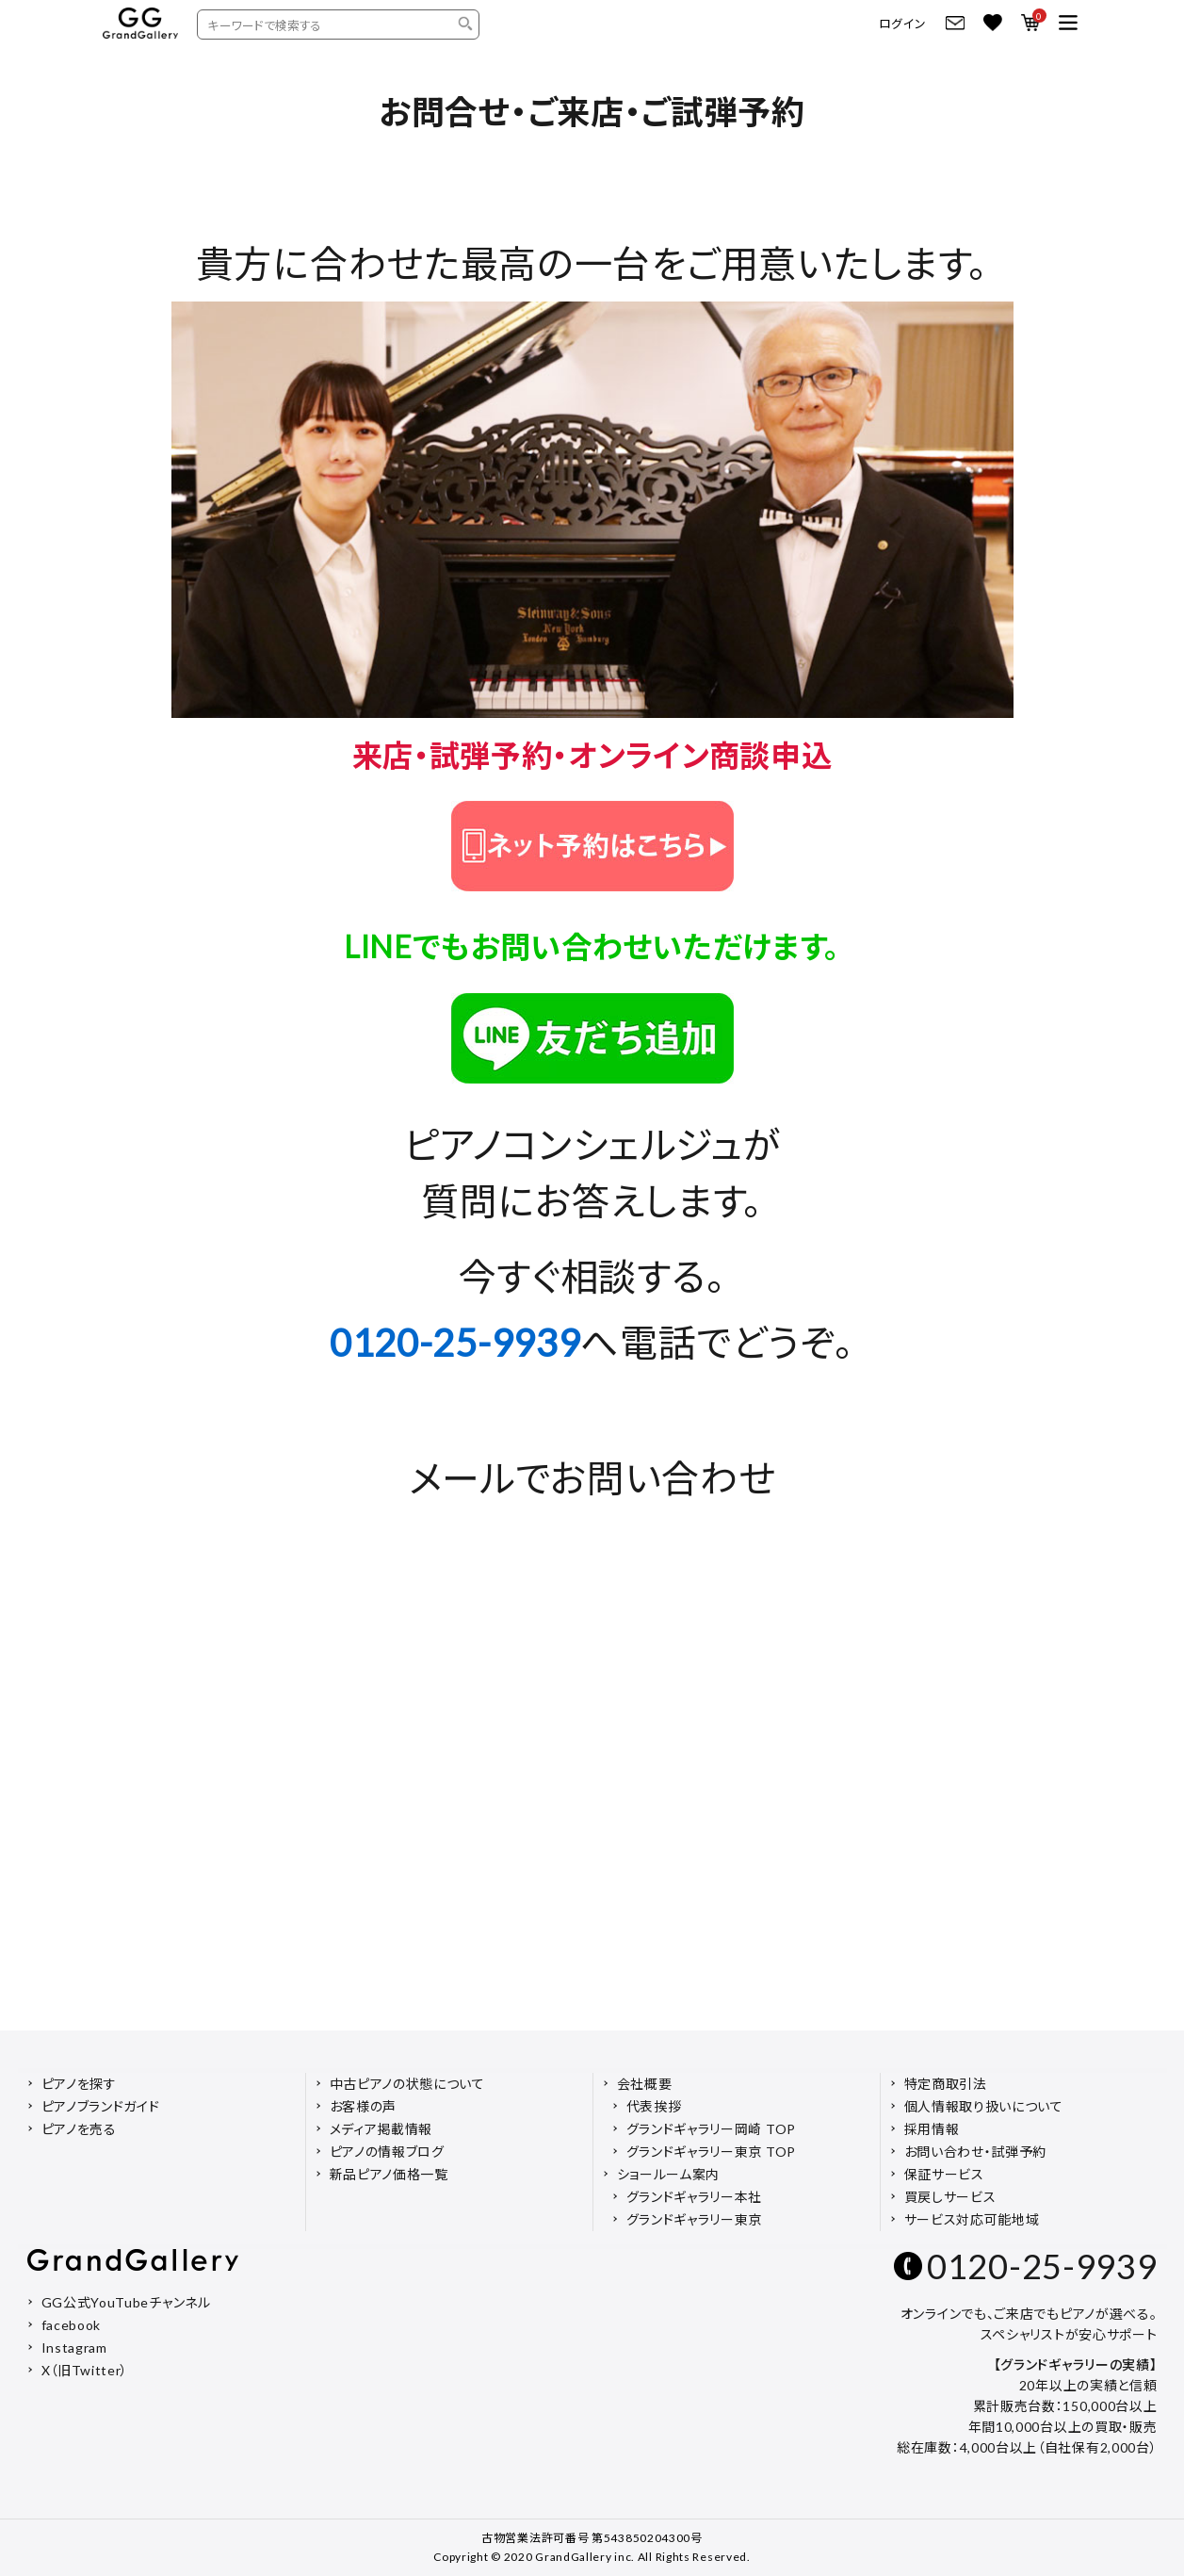  What do you see at coordinates (100, 2106) in the screenshot?
I see `ピアノブランドガイド` at bounding box center [100, 2106].